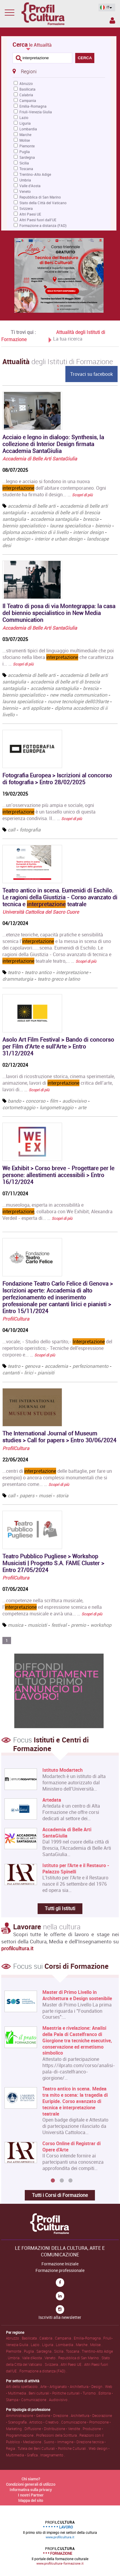  Describe the element at coordinates (16, 538) in the screenshot. I see `urban design` at that location.